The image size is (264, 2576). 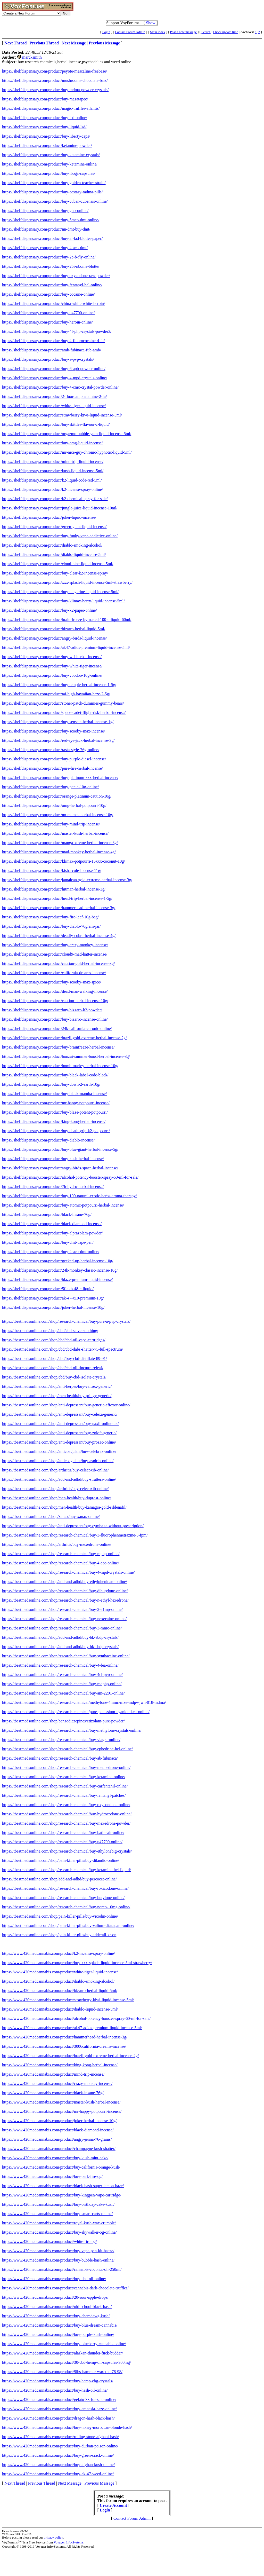 I want to click on https://tbestmedsonline.com/shop/research-chemical/buy-ketamine-online/, so click(x=63, y=1777).